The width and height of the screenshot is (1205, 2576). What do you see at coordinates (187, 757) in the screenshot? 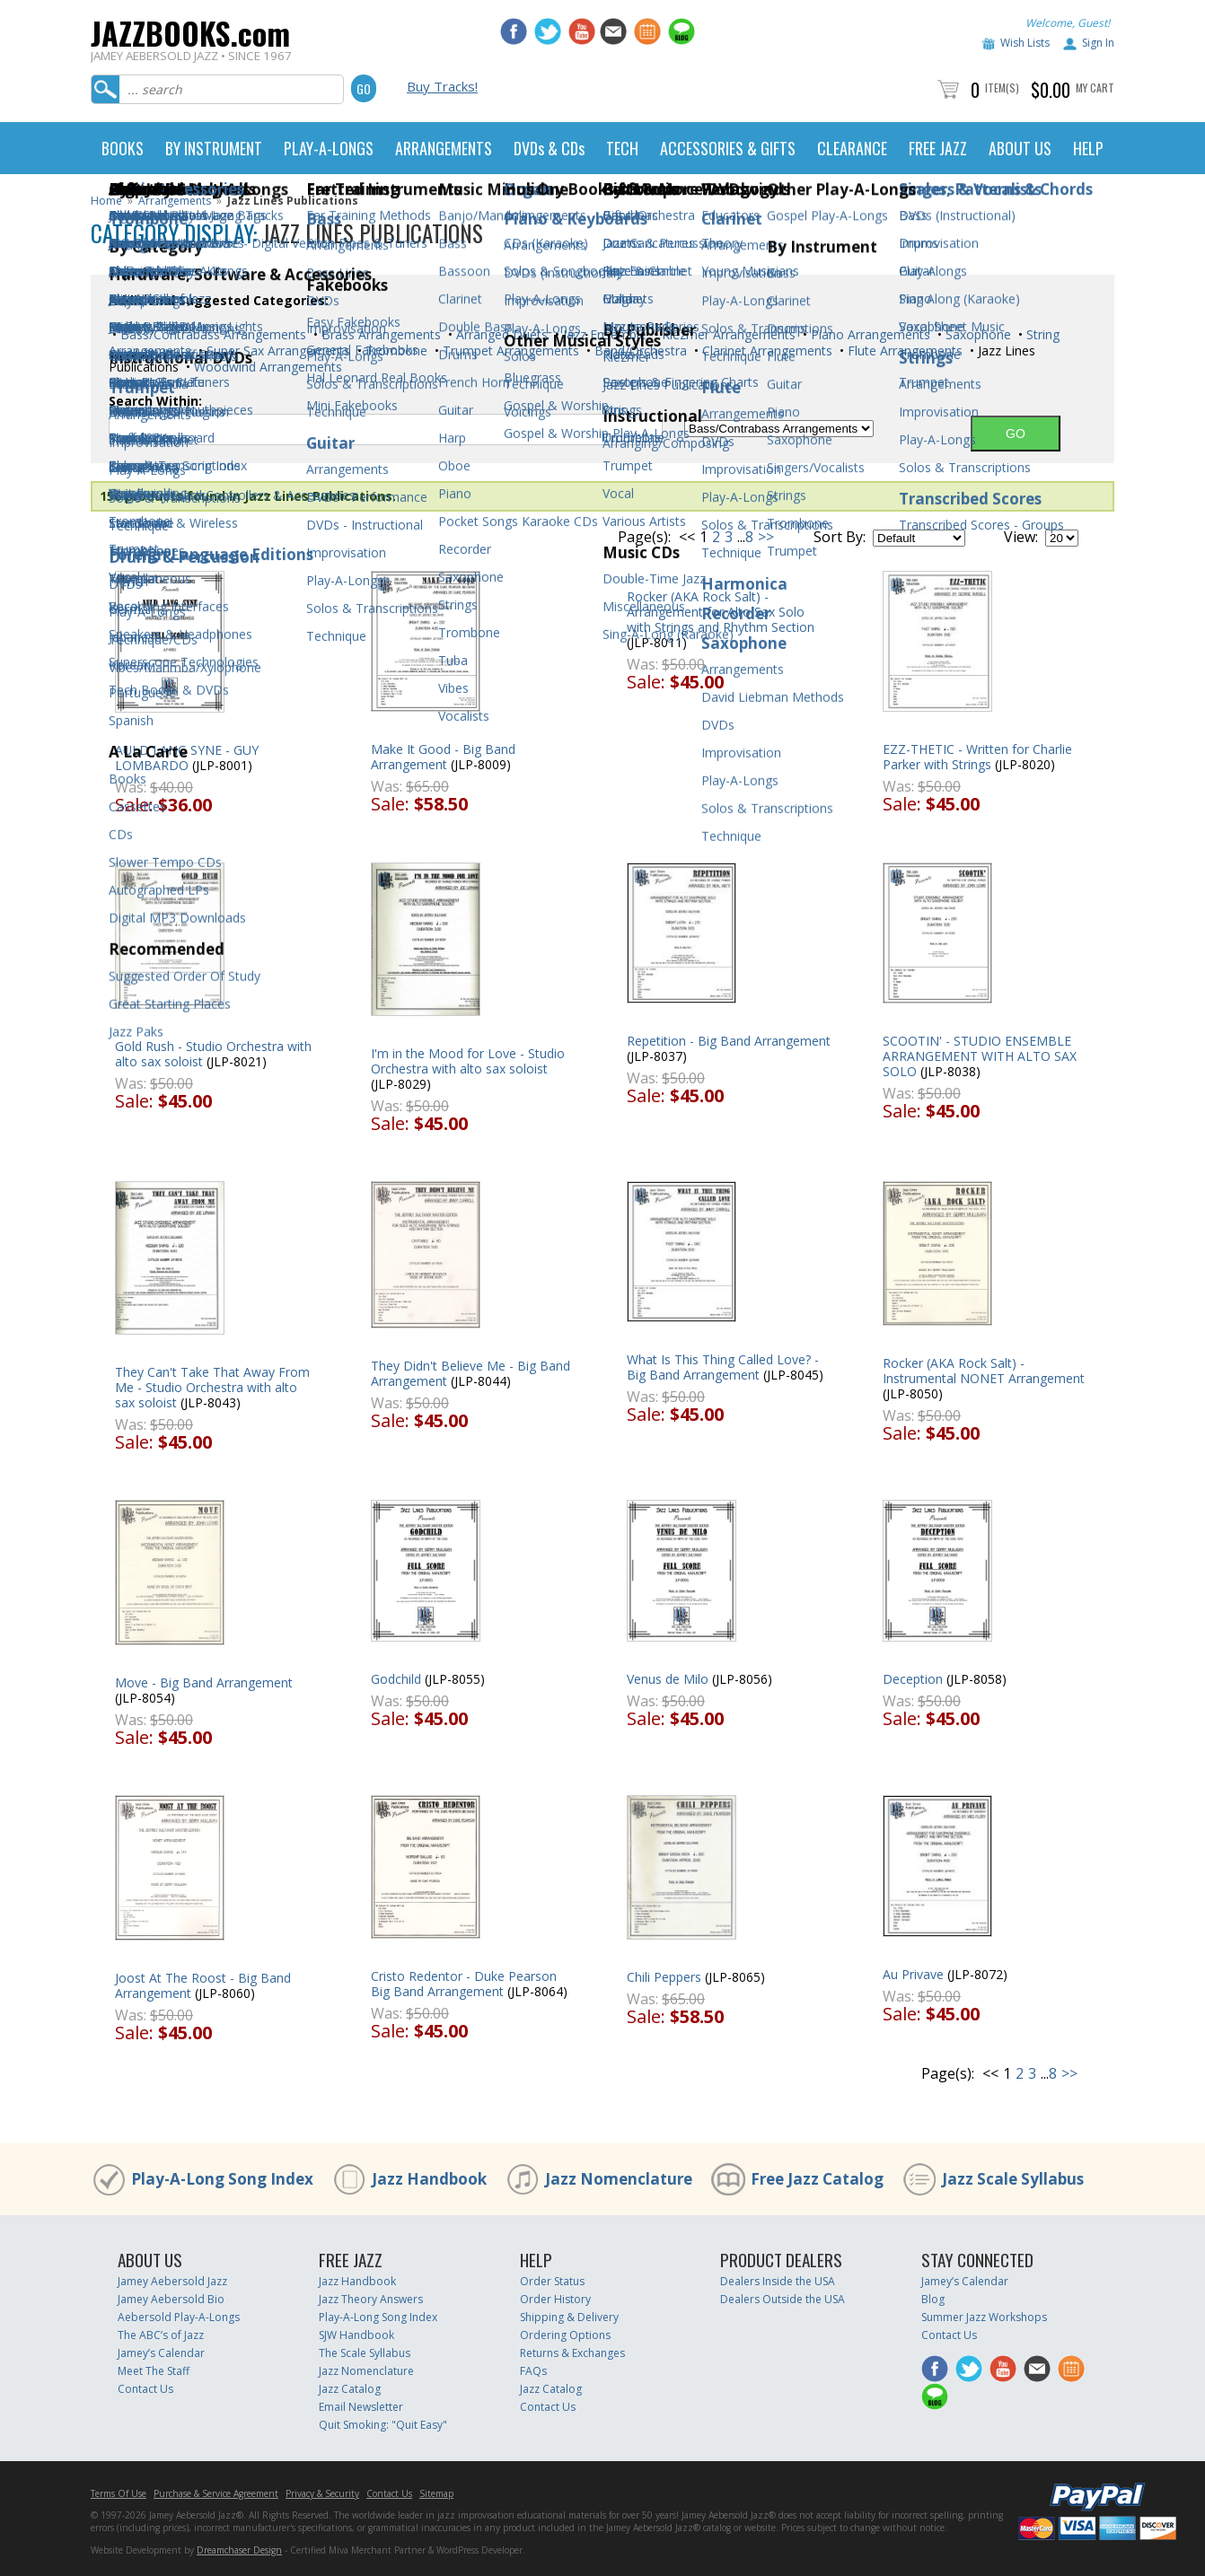
I see `AULD LANG SYNE - GUY LOMBARDO` at bounding box center [187, 757].